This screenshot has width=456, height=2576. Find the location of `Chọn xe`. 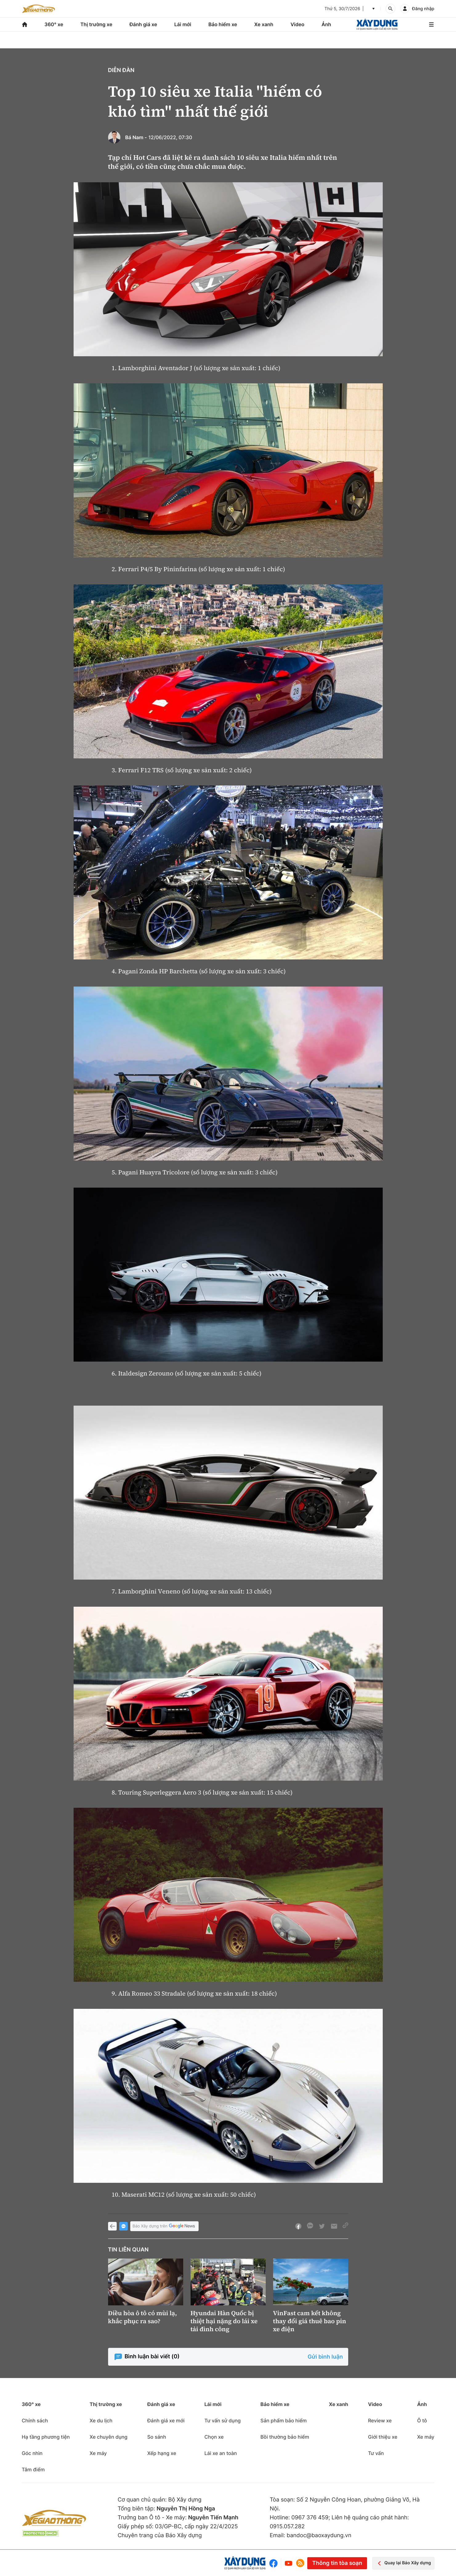

Chọn xe is located at coordinates (214, 2437).